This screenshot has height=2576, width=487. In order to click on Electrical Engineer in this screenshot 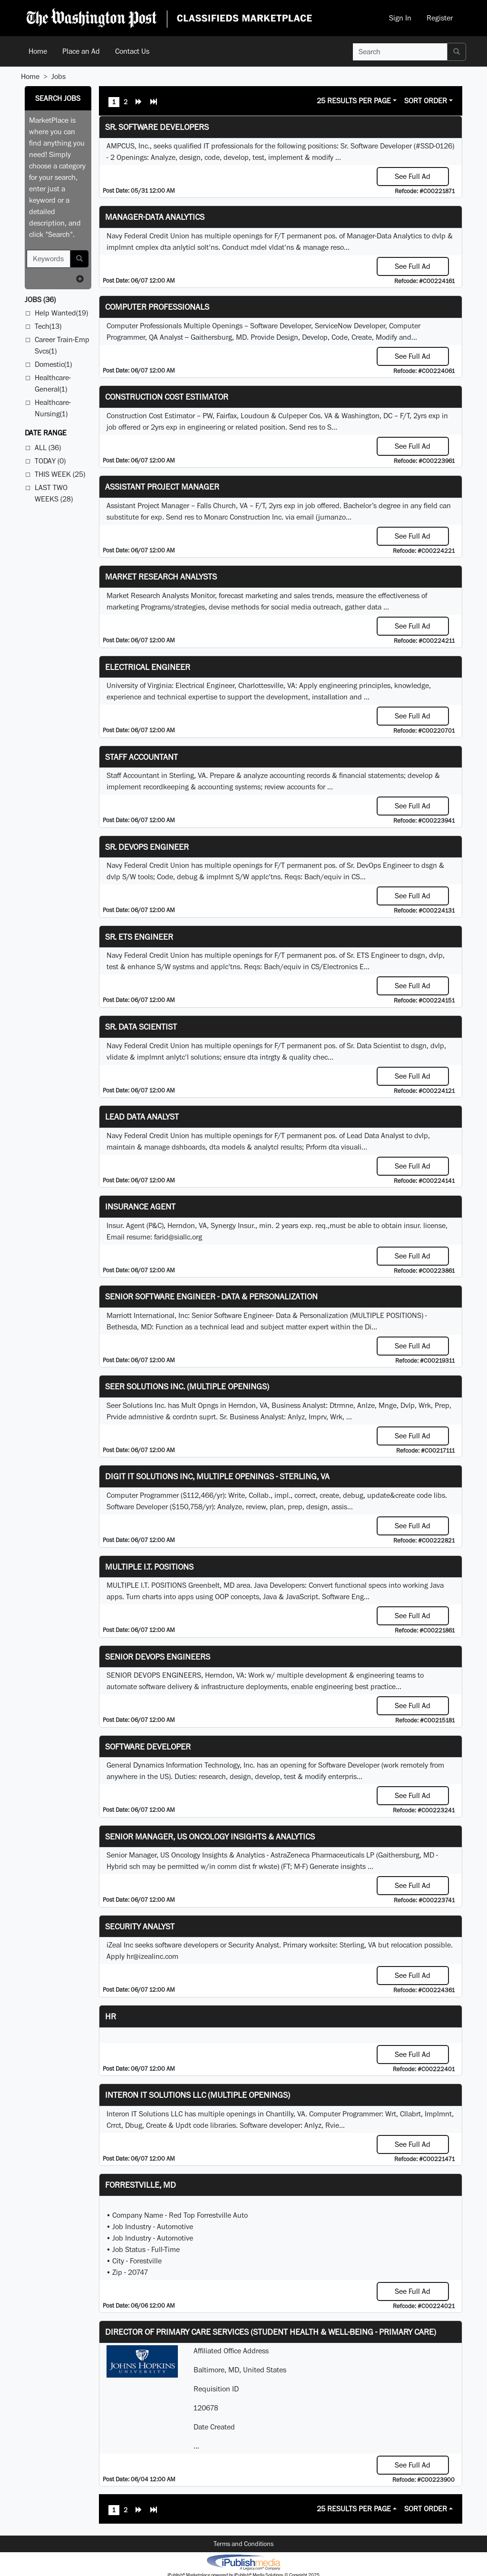, I will do `click(147, 667)`.